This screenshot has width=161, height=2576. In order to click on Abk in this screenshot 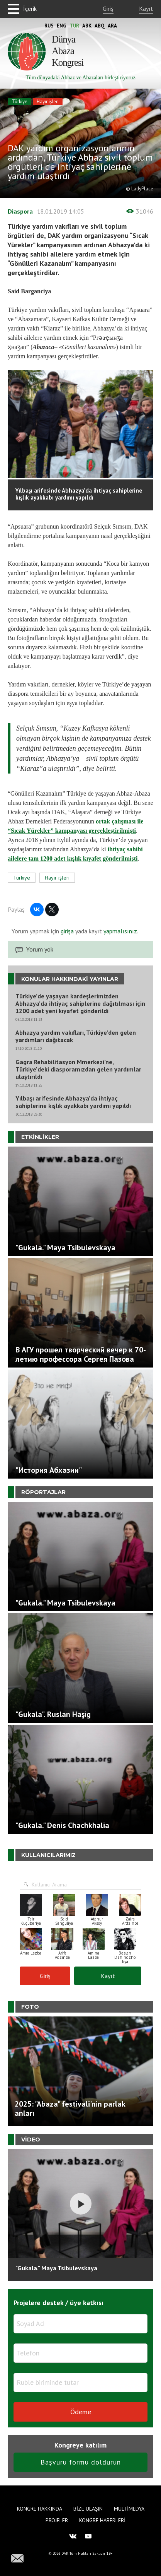, I will do `click(87, 26)`.